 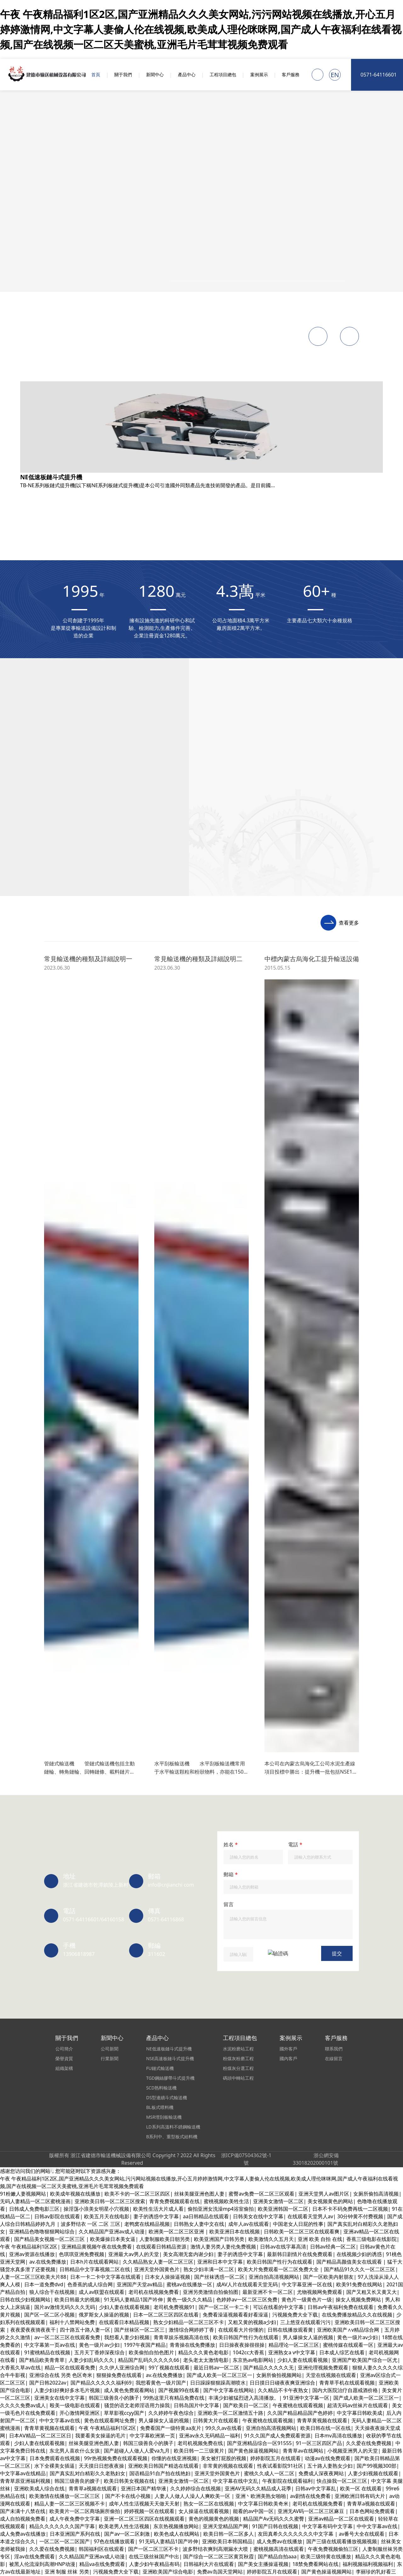 I want to click on 2020中文字幕在线, so click(x=260, y=2217).